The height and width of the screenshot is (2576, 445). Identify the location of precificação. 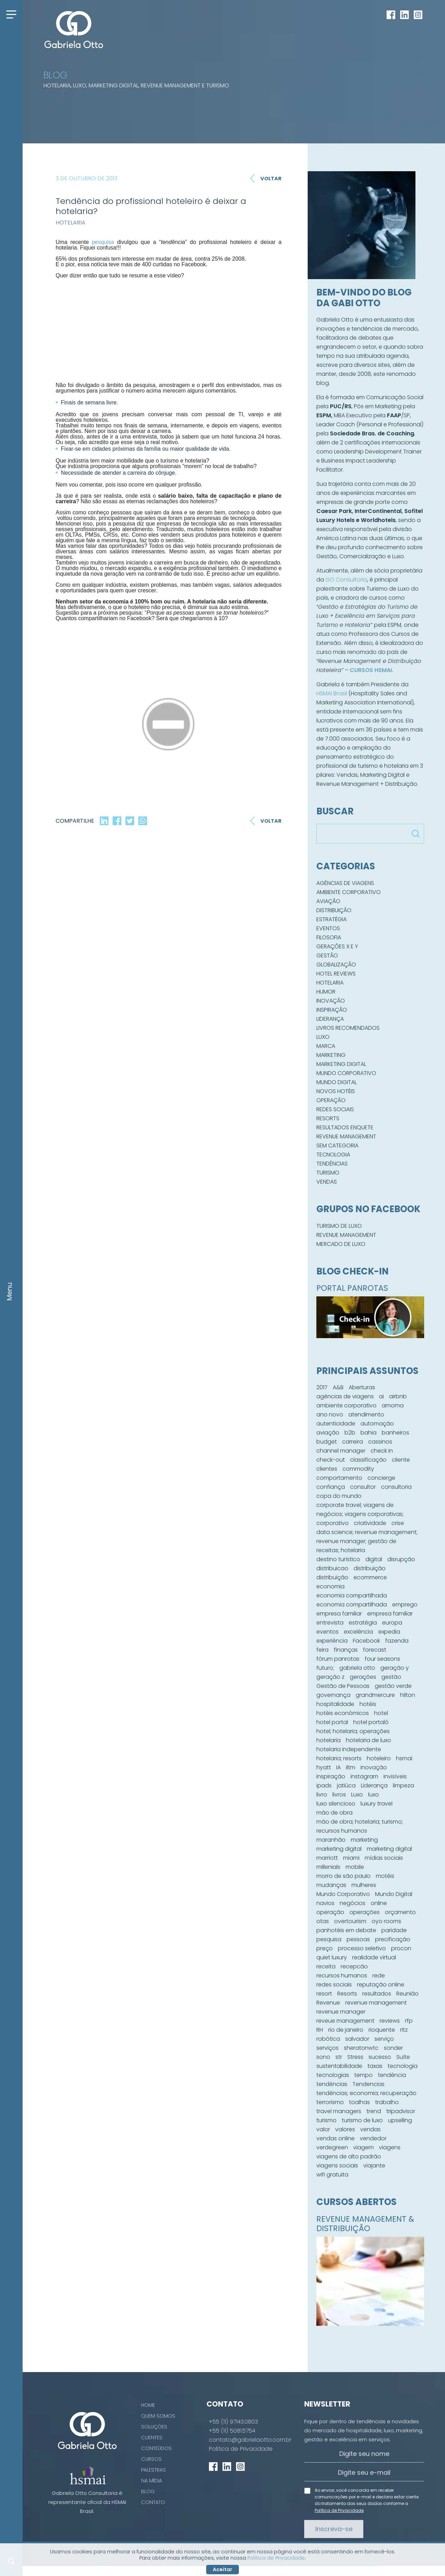
(392, 1939).